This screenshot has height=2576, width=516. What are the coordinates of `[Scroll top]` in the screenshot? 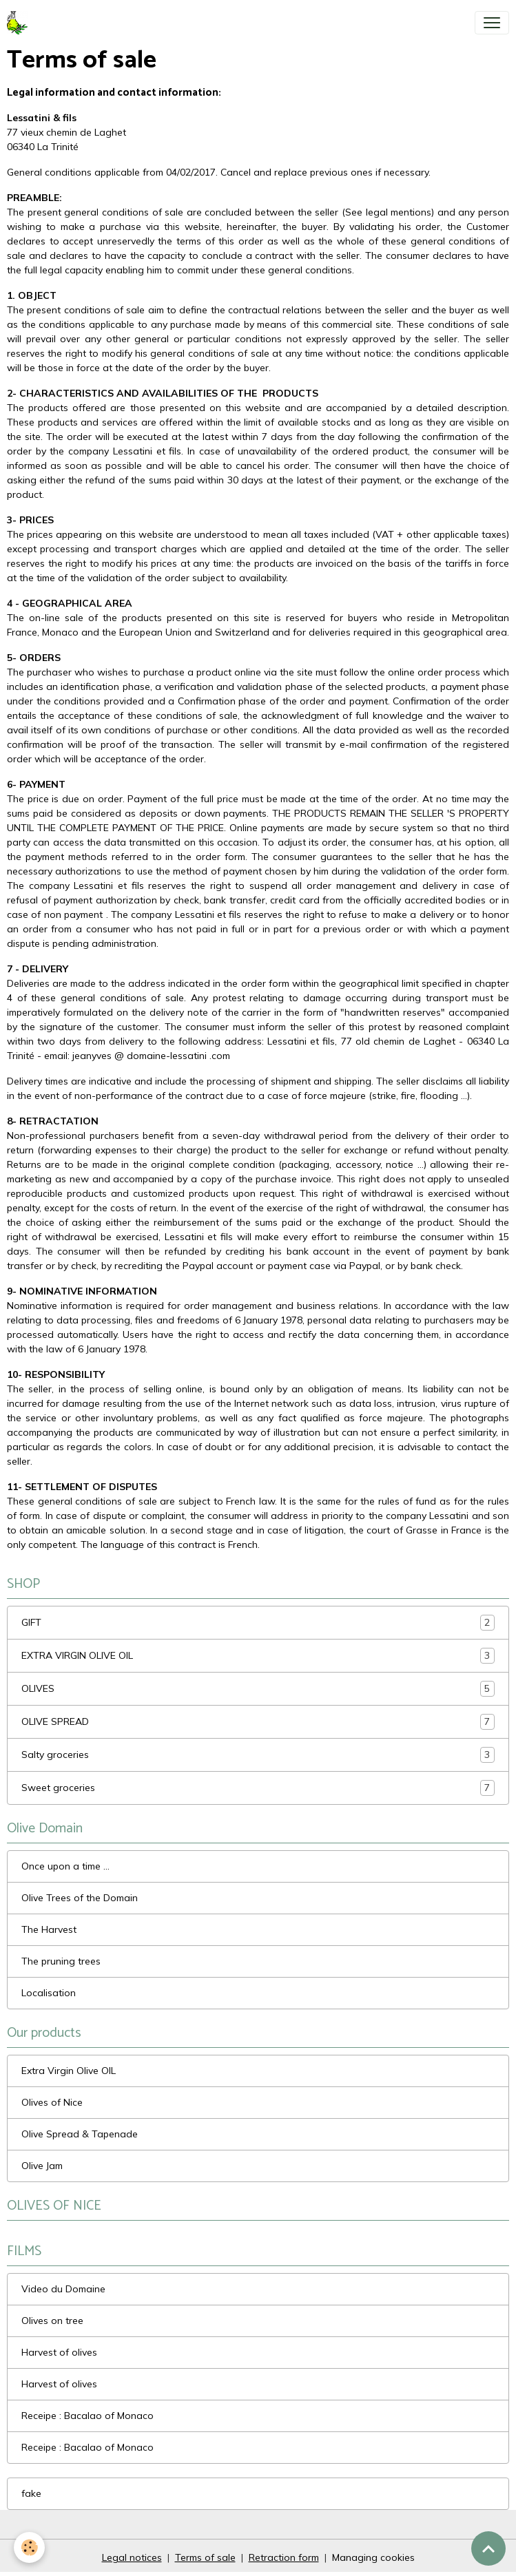 It's located at (488, 2548).